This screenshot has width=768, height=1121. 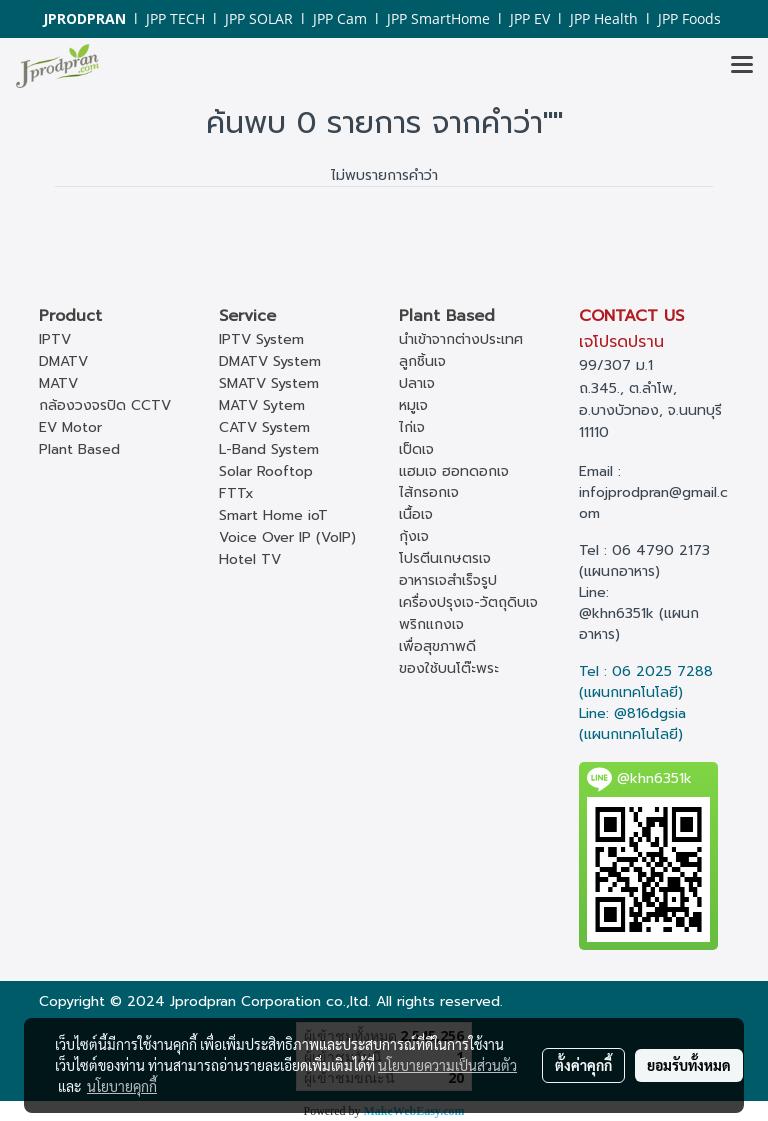 What do you see at coordinates (70, 427) in the screenshot?
I see `EV Motor` at bounding box center [70, 427].